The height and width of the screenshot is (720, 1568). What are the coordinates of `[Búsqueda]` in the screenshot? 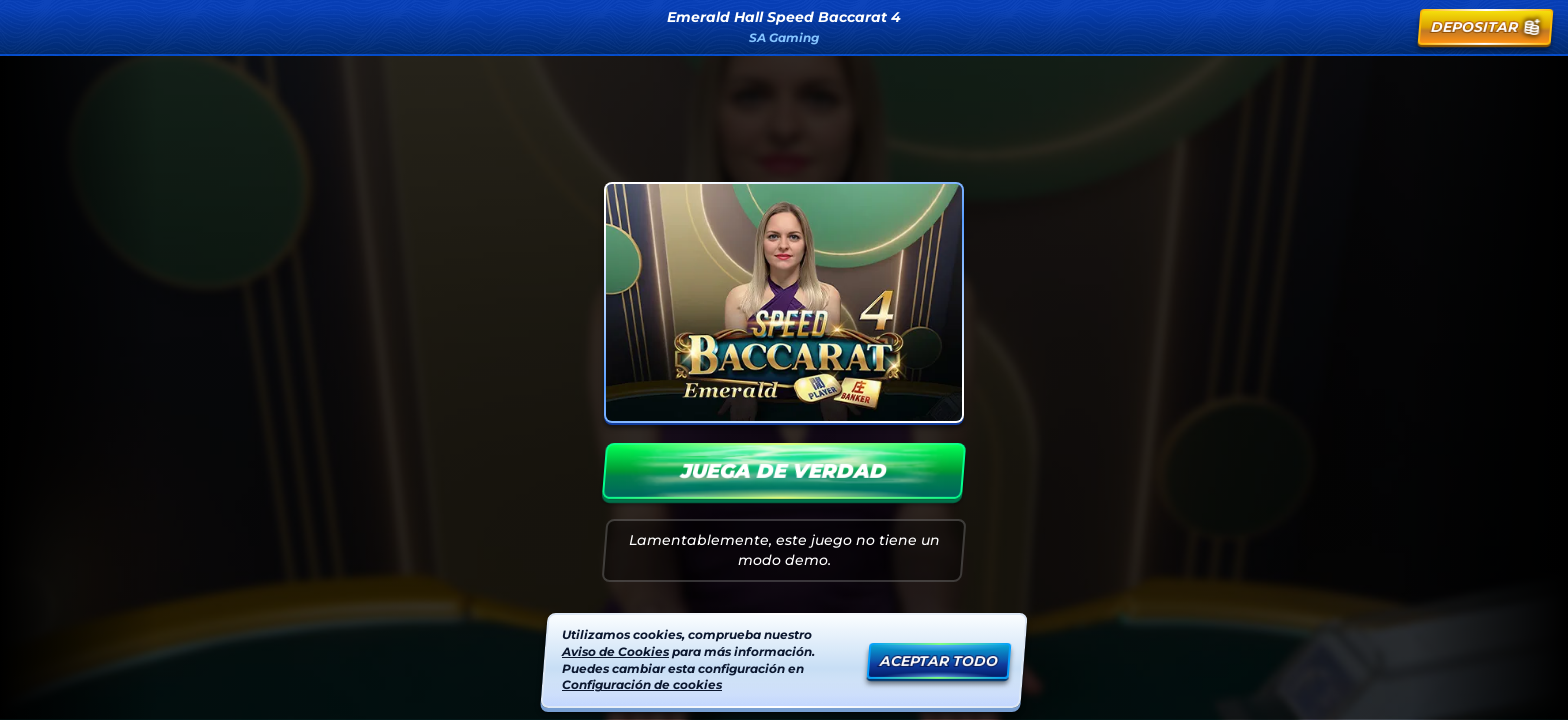 It's located at (1341, 27).